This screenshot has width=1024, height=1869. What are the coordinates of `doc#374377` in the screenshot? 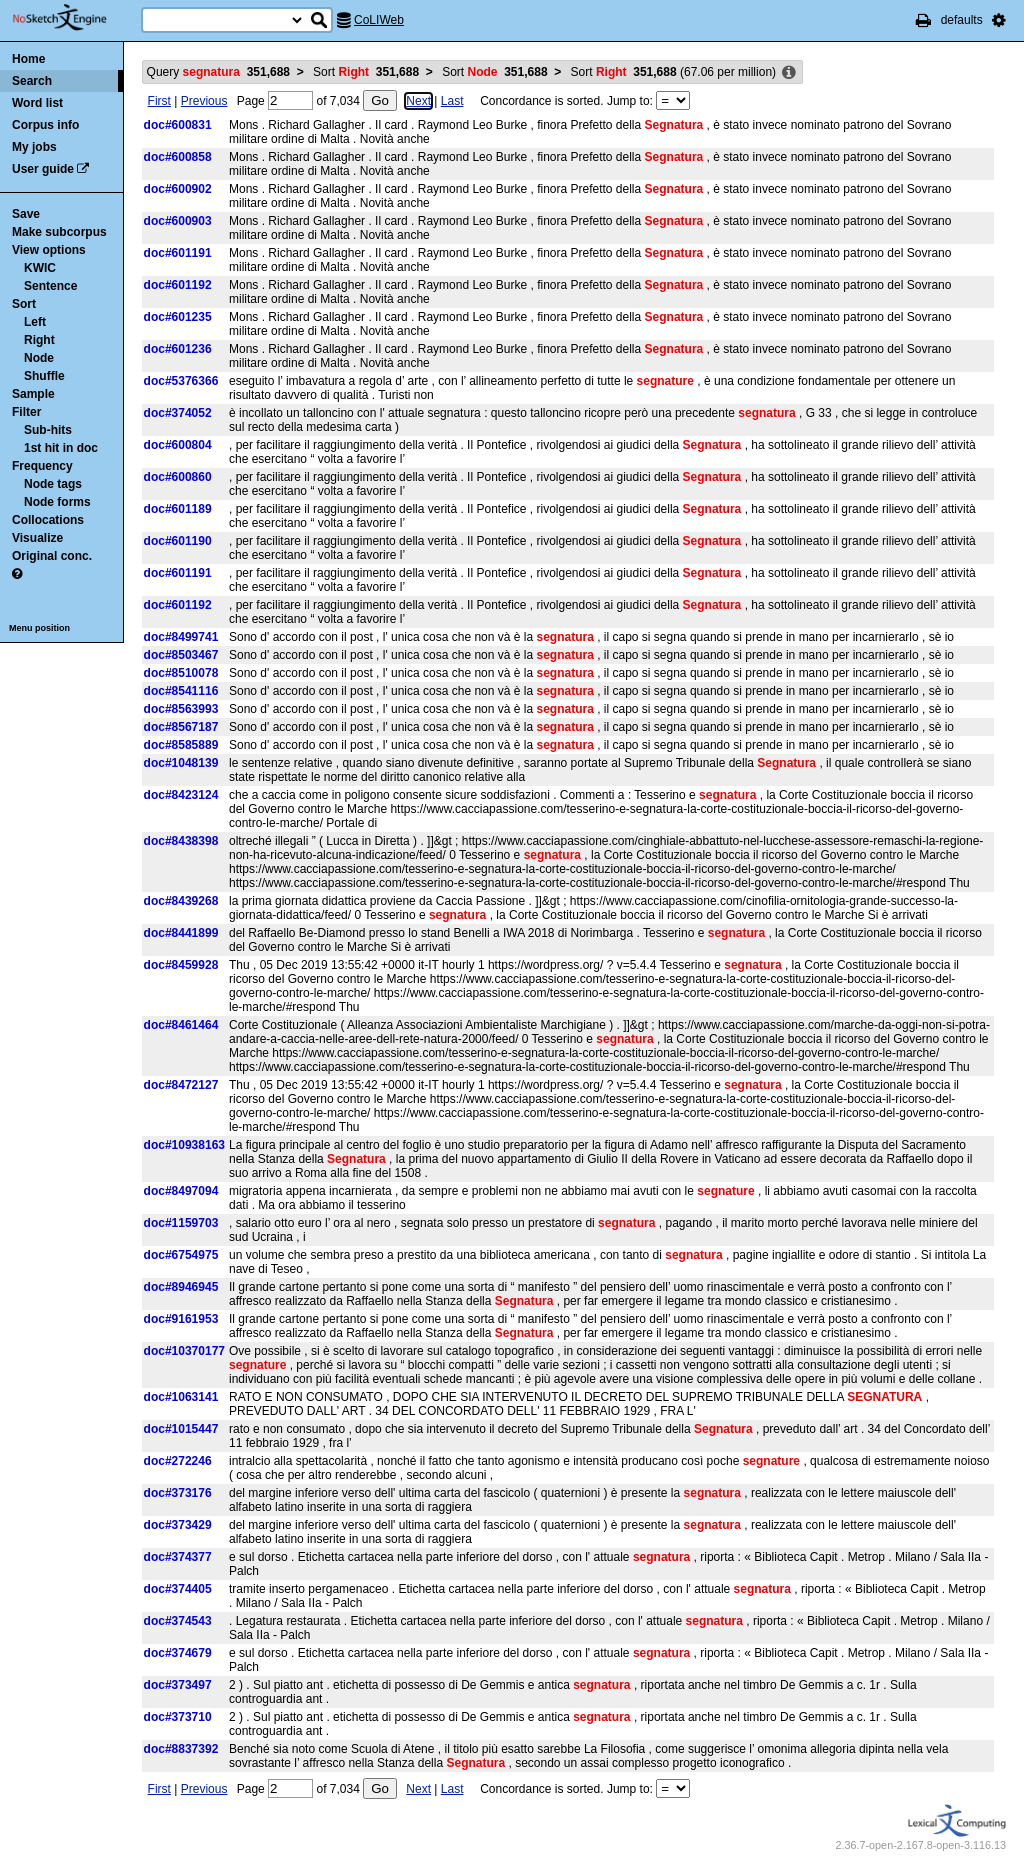 It's located at (178, 1557).